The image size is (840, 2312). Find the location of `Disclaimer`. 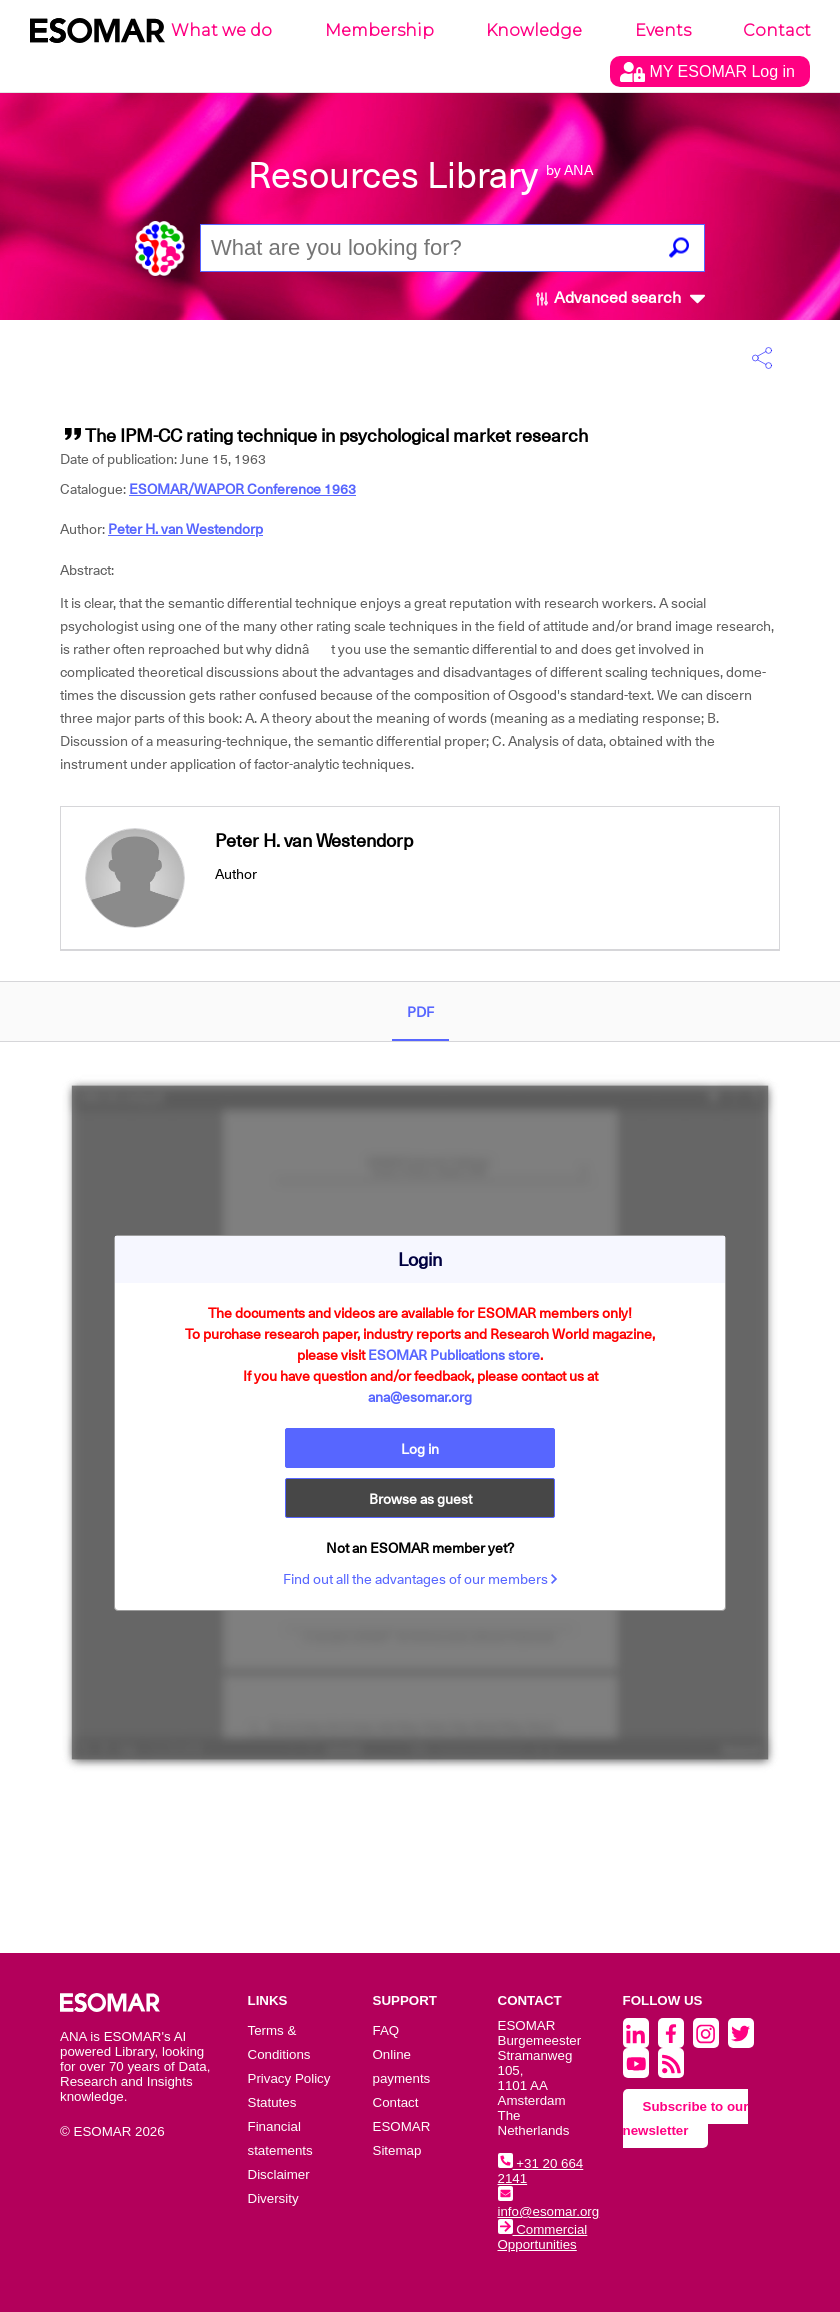

Disclaimer is located at coordinates (279, 2174).